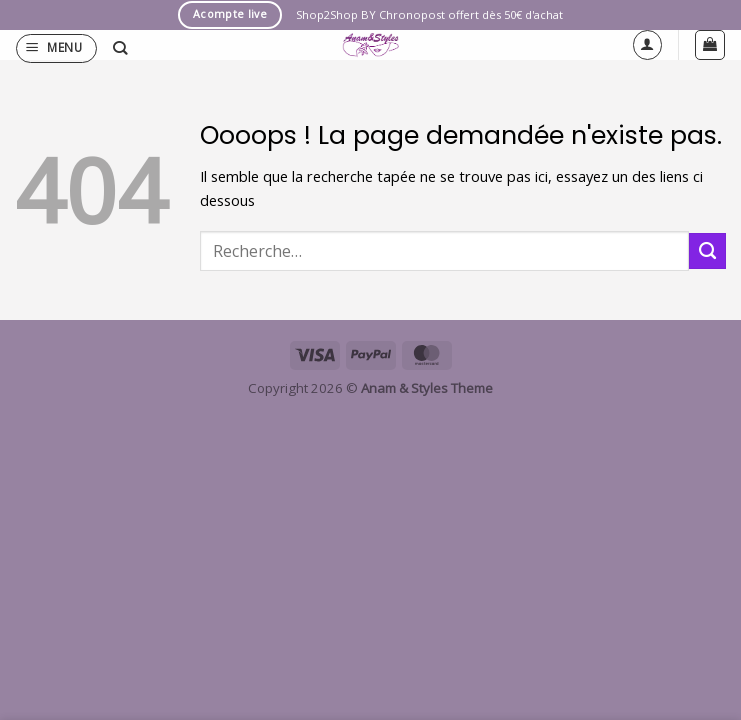  Describe the element at coordinates (120, 48) in the screenshot. I see `[Recherche]` at that location.